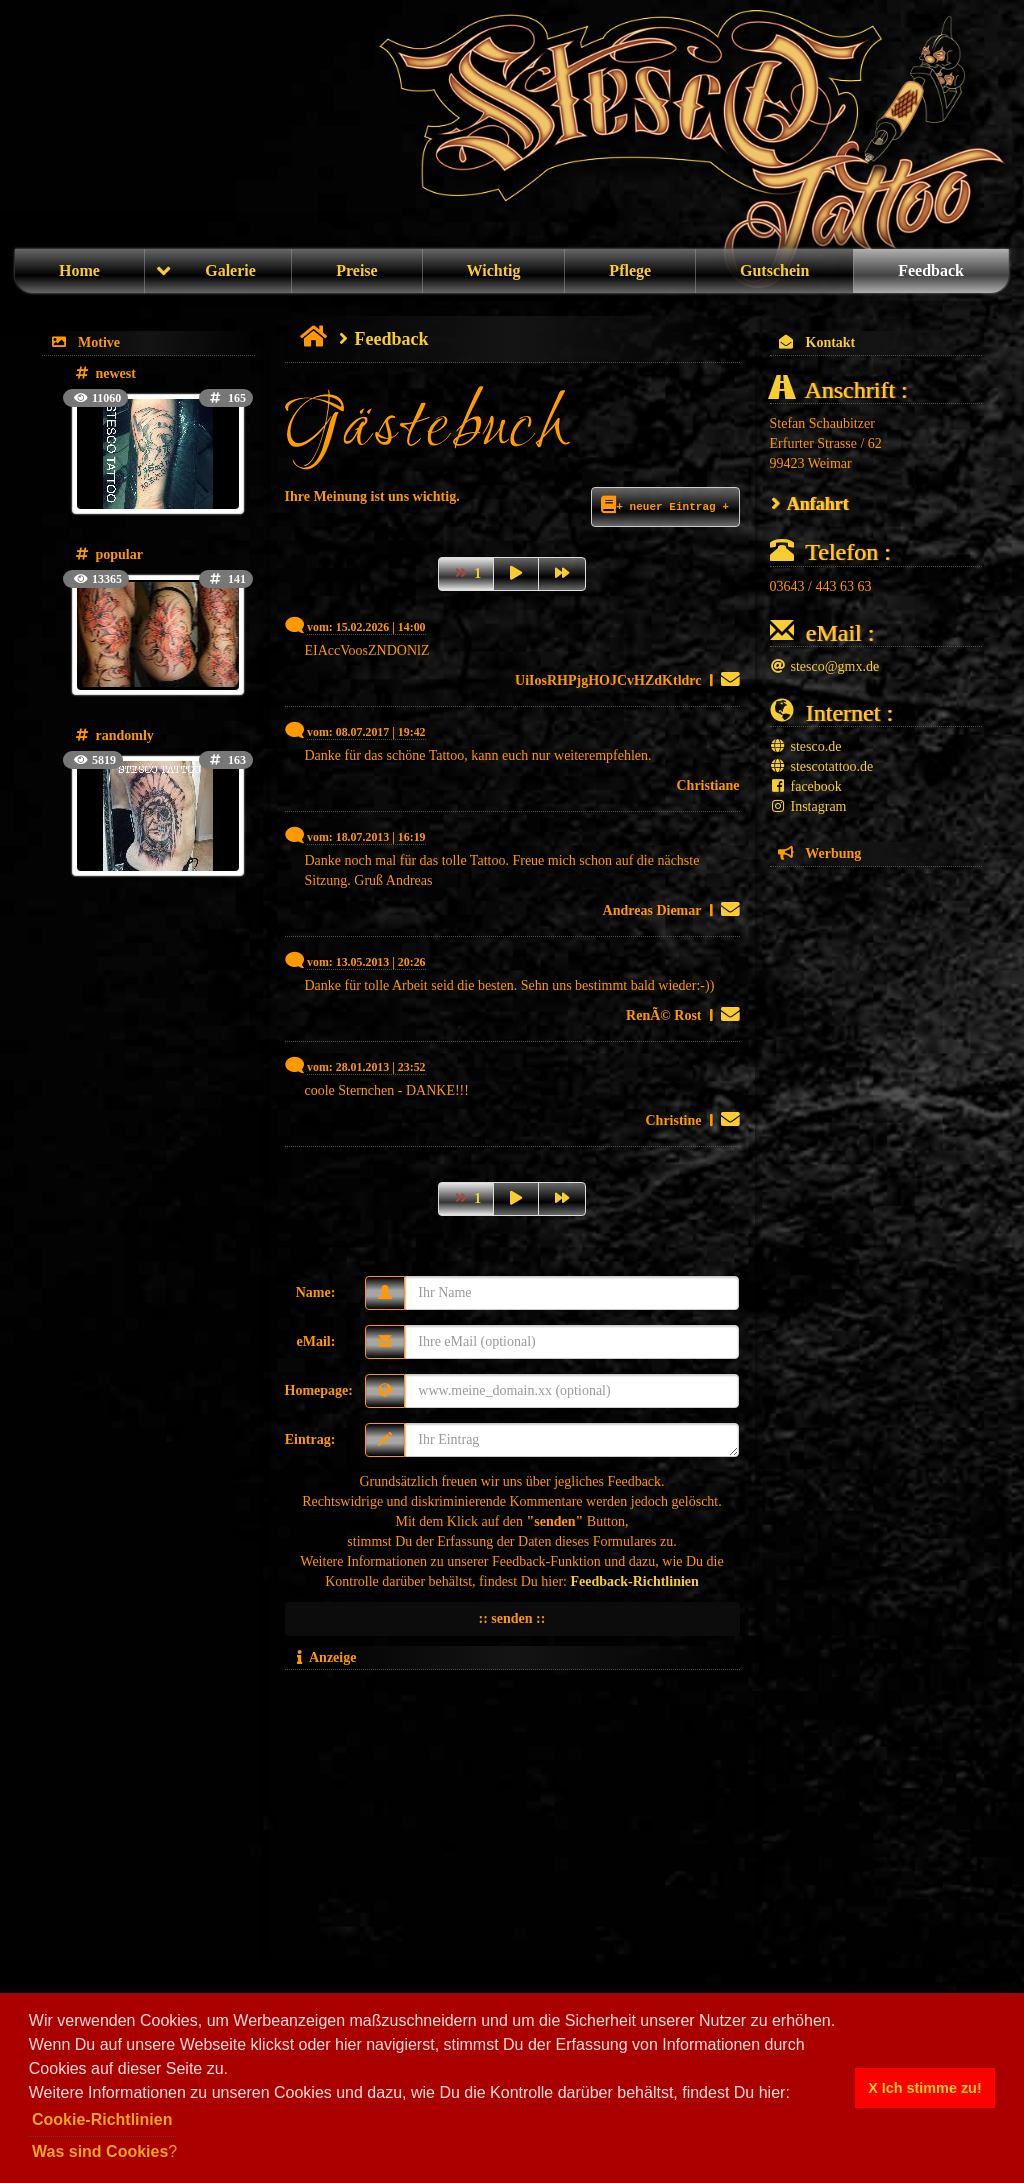 The width and height of the screenshot is (1024, 2183). I want to click on :: senden ::, so click(512, 1618).